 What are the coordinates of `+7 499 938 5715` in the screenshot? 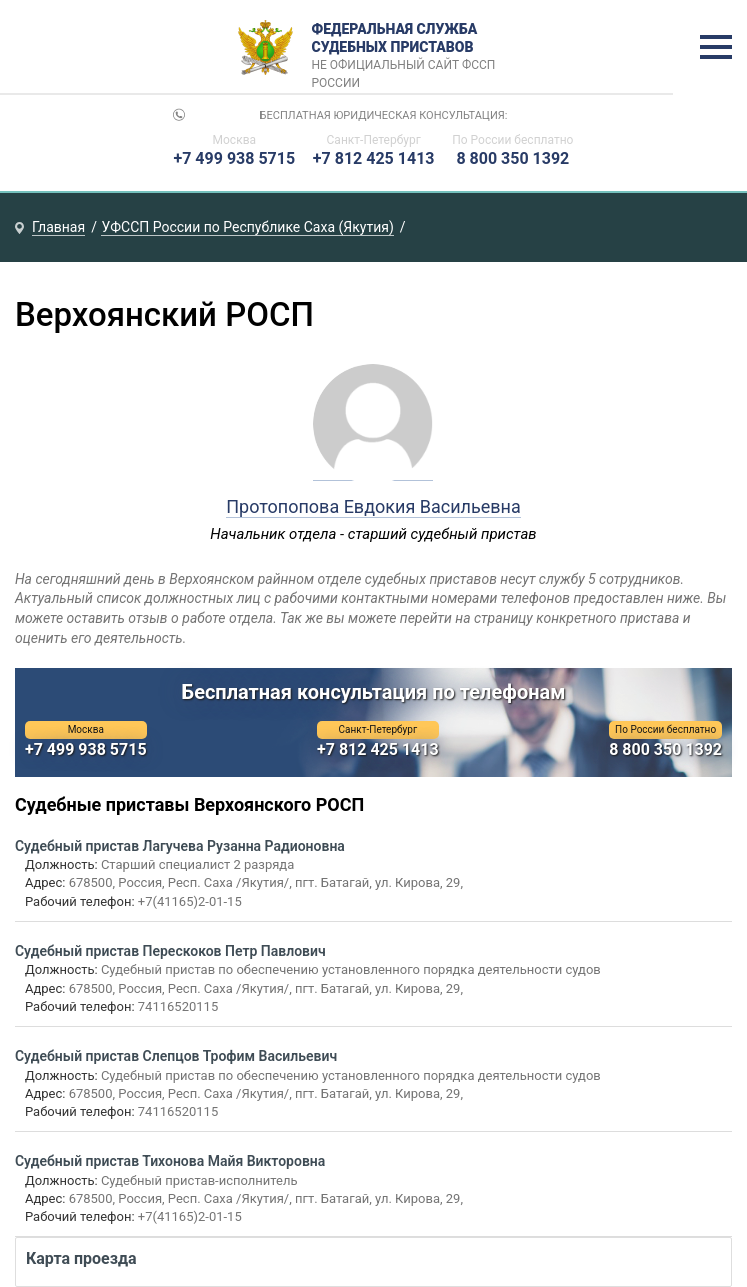 It's located at (234, 158).